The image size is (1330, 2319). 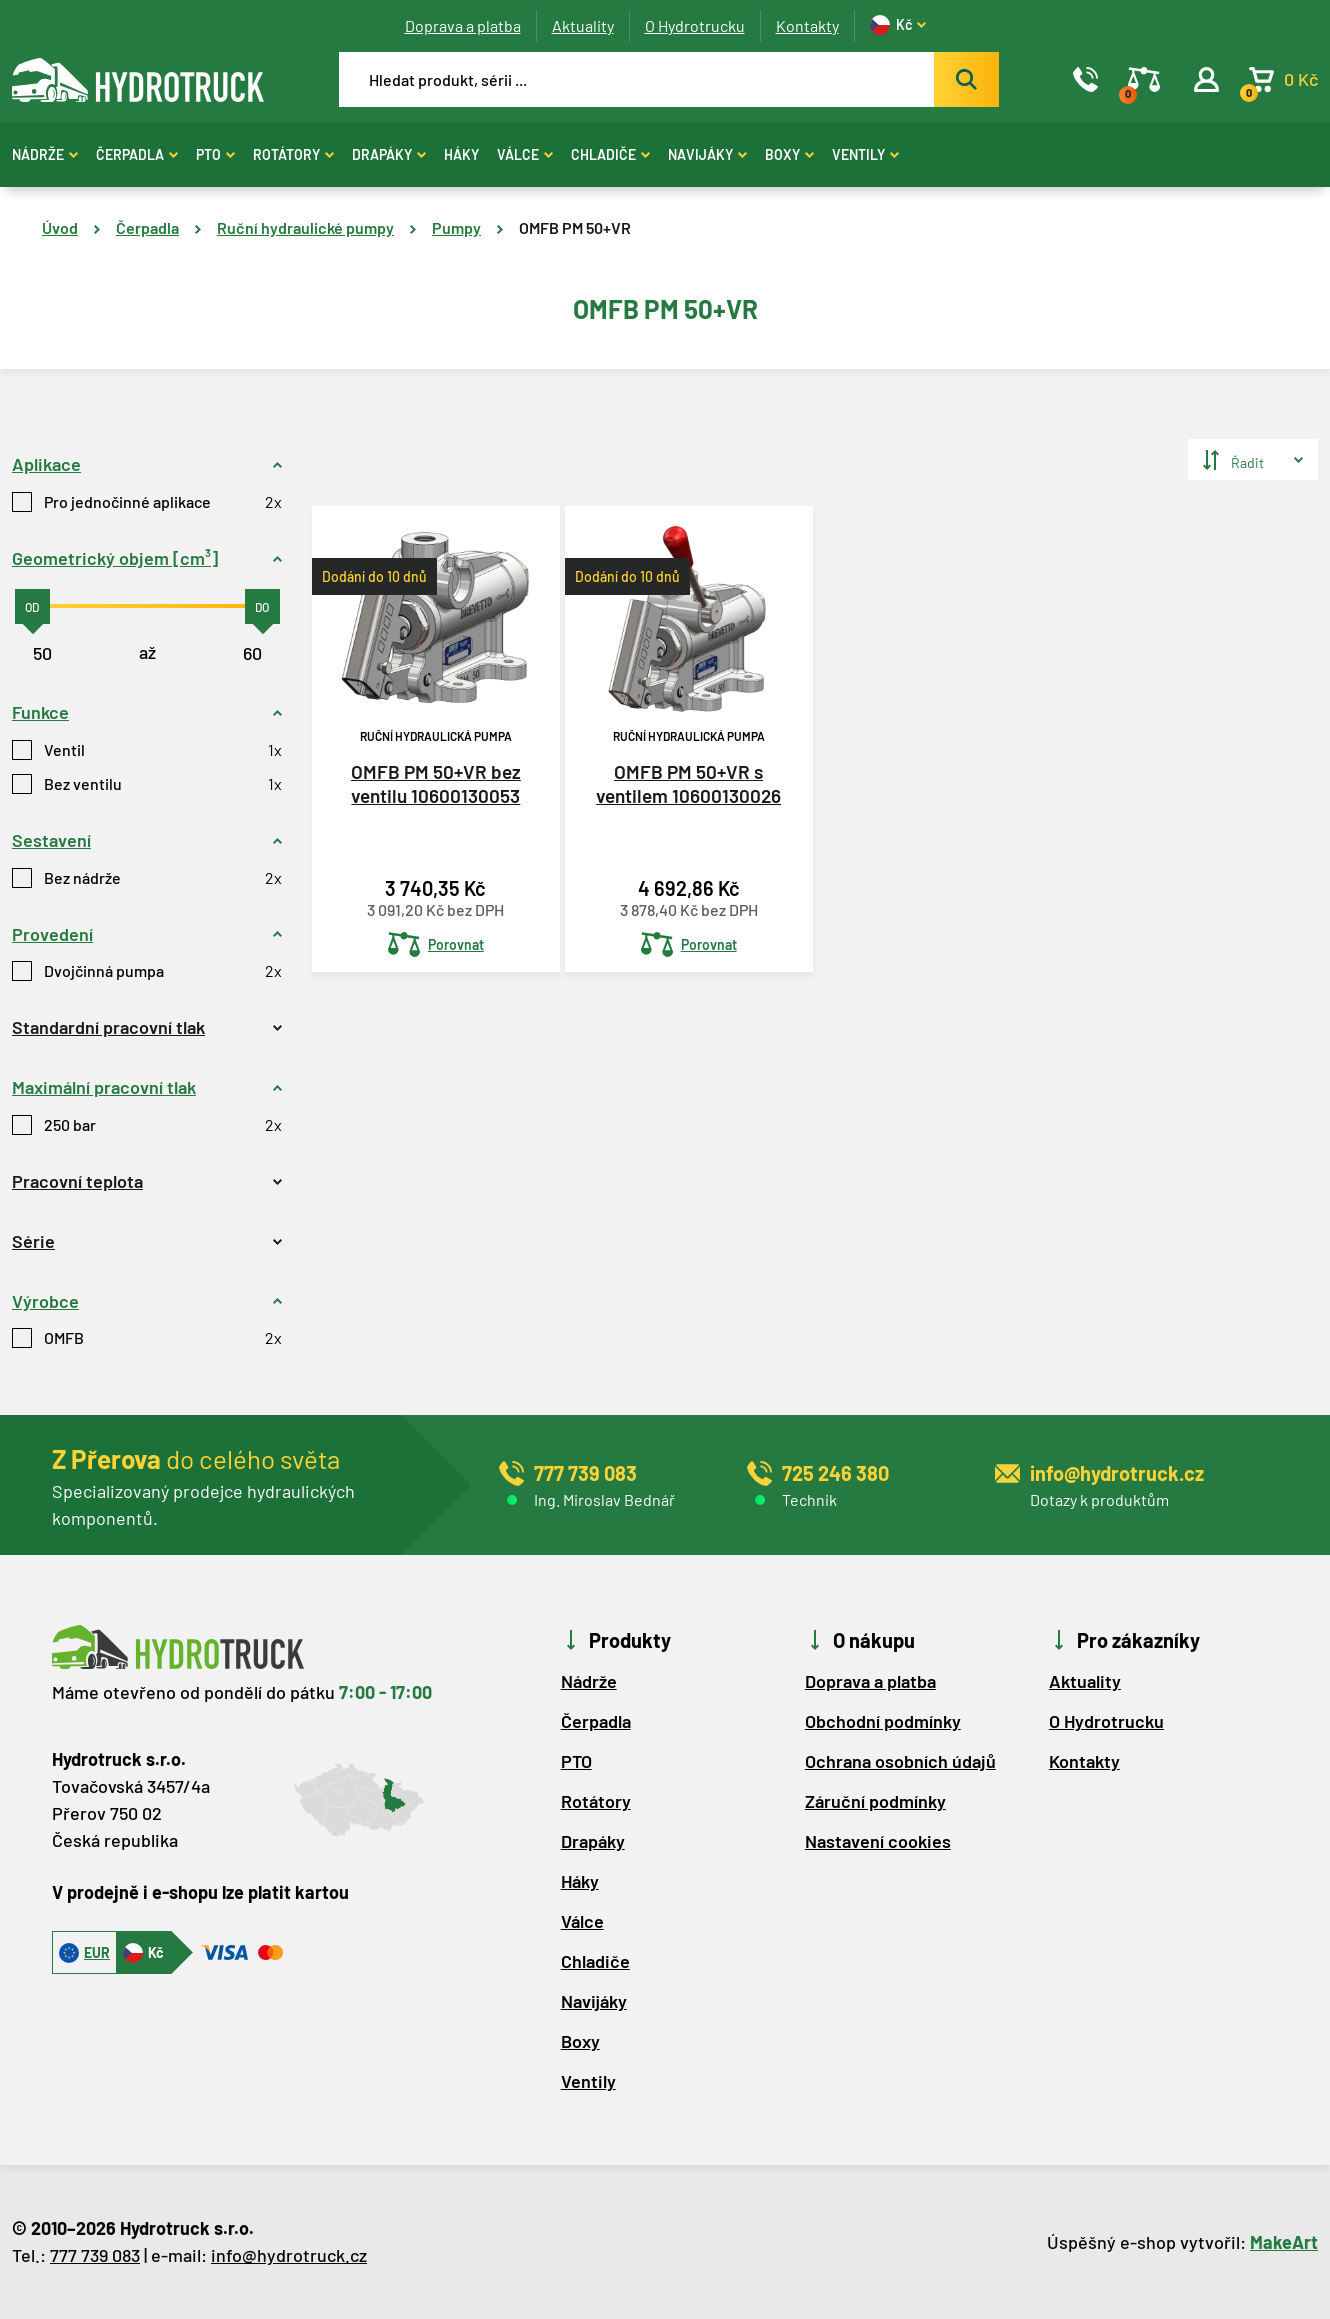 What do you see at coordinates (461, 154) in the screenshot?
I see `Háky` at bounding box center [461, 154].